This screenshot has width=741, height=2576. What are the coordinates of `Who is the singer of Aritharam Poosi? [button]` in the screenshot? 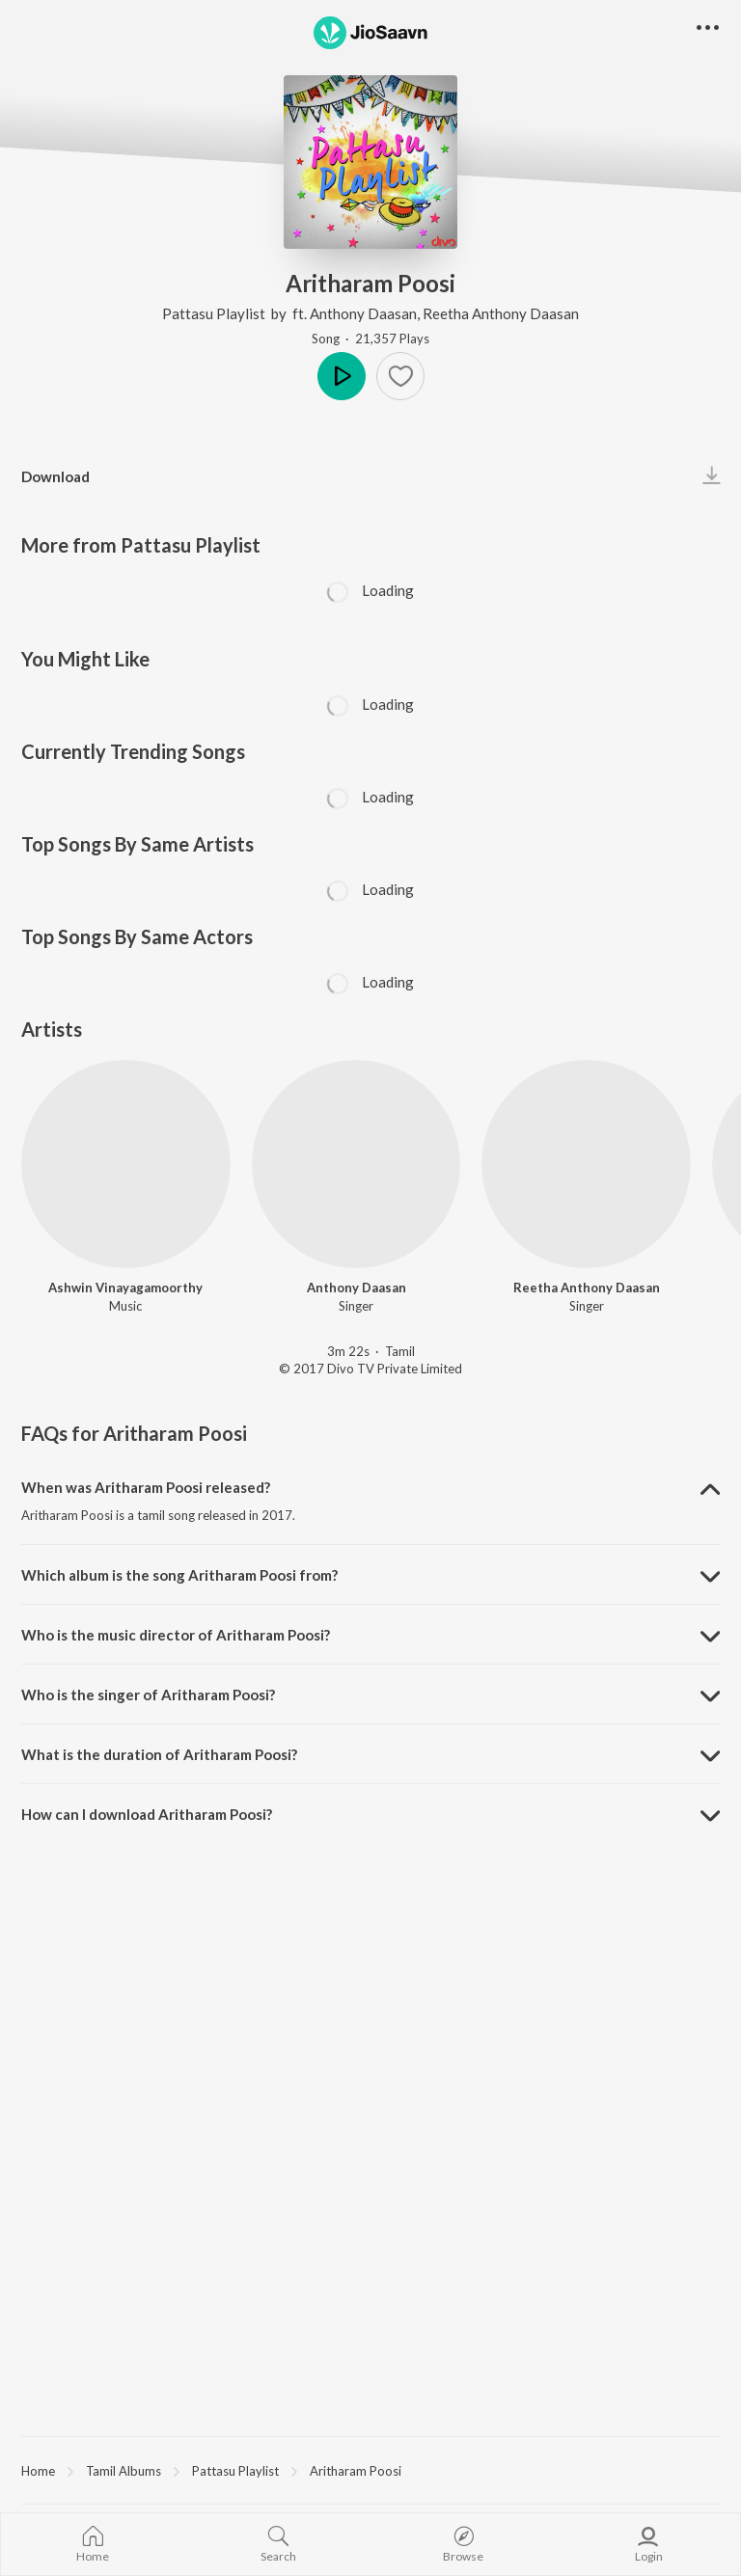 It's located at (148, 1694).